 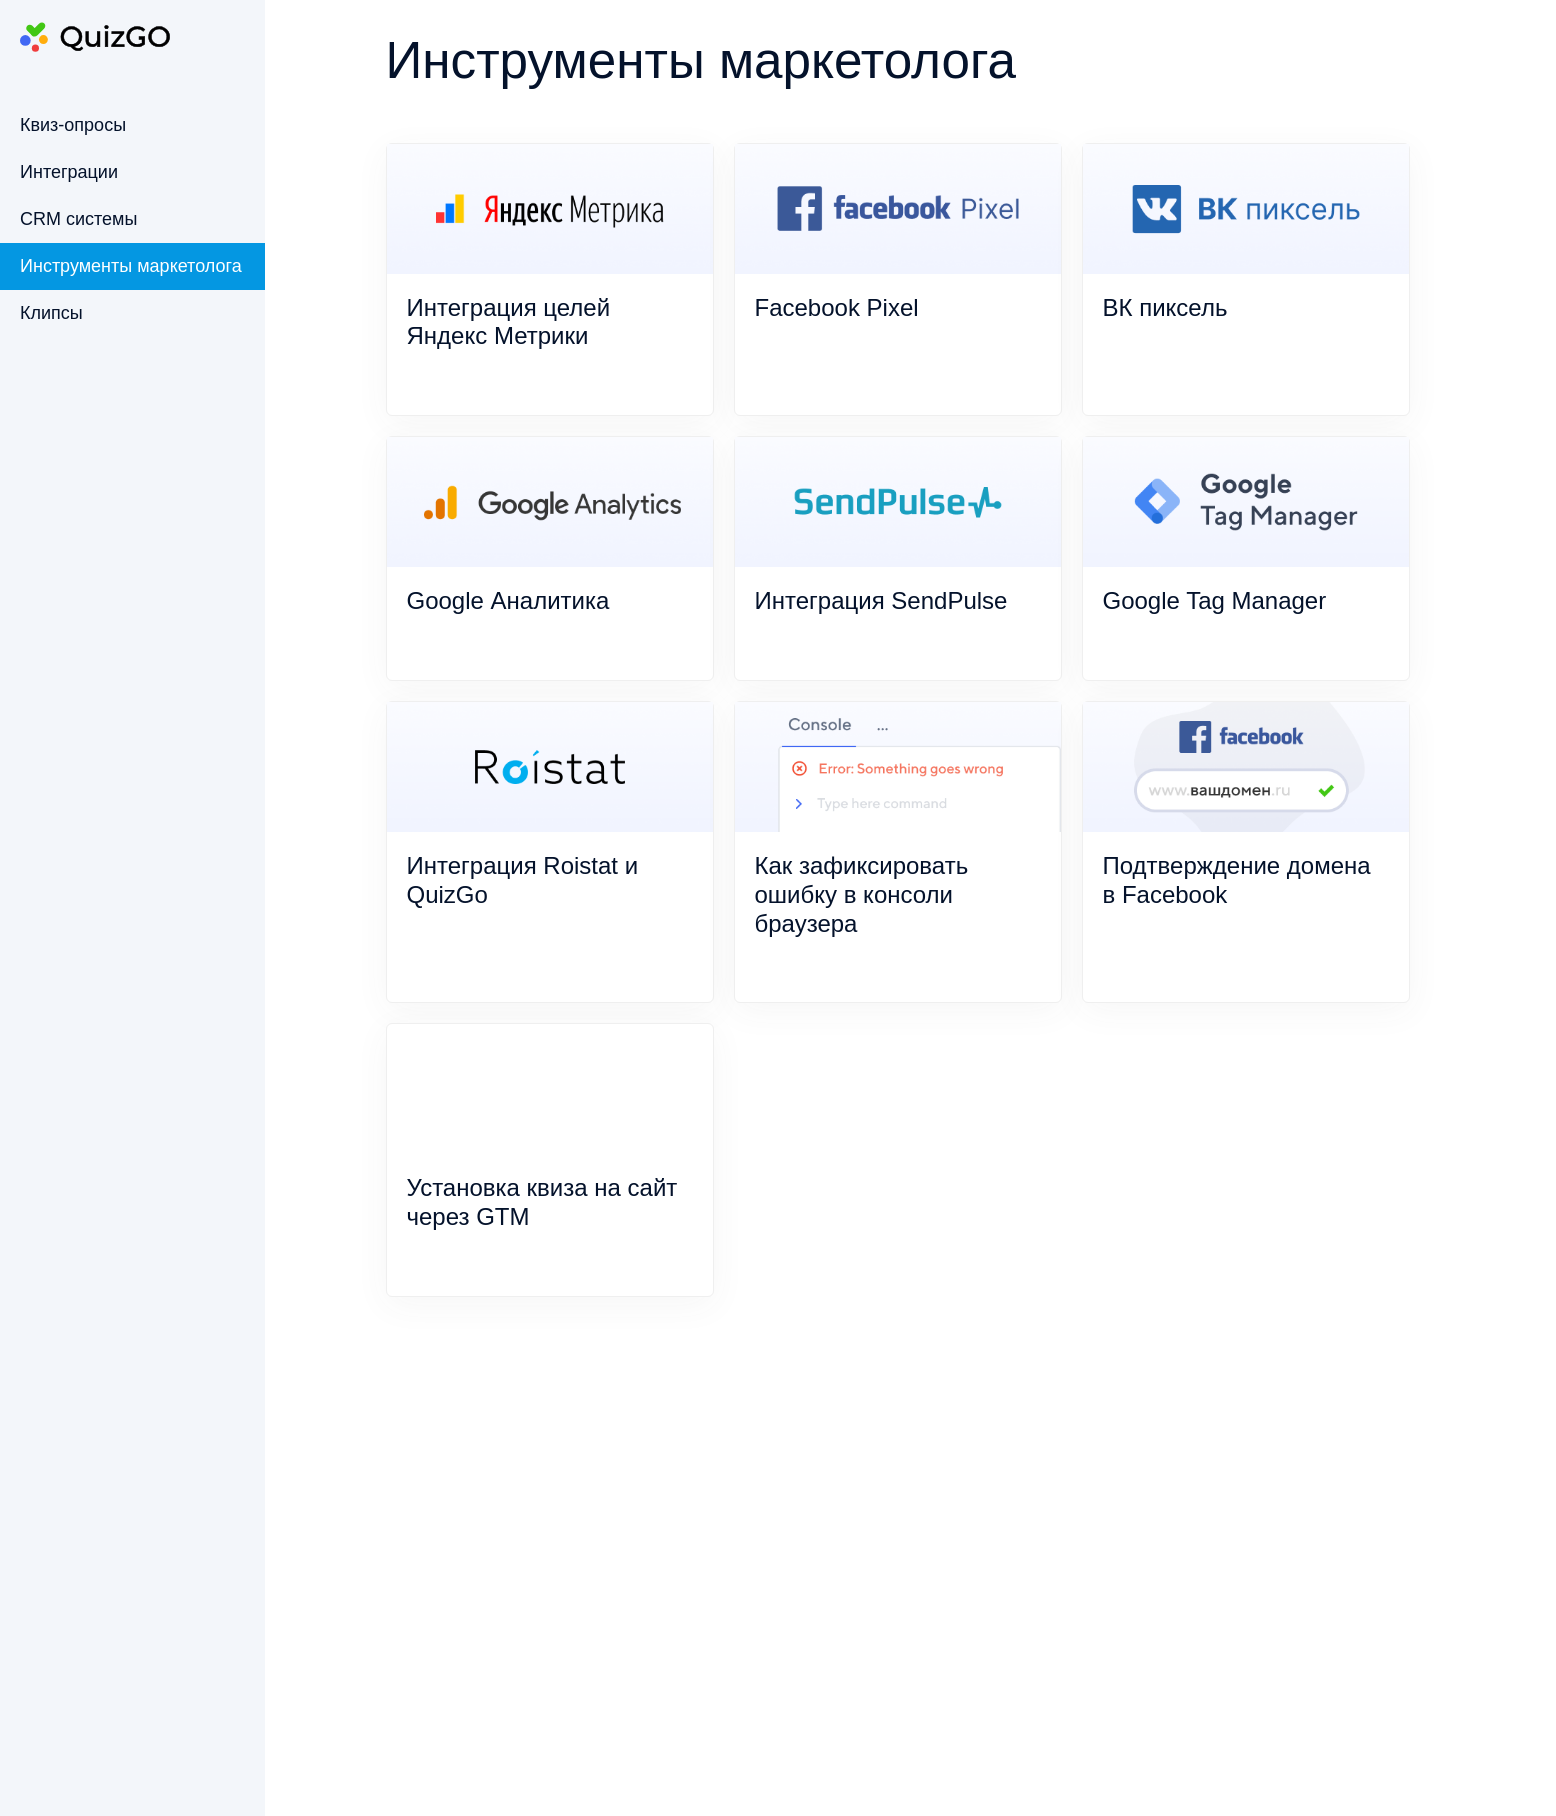 I want to click on CRM системы, so click(x=78, y=219).